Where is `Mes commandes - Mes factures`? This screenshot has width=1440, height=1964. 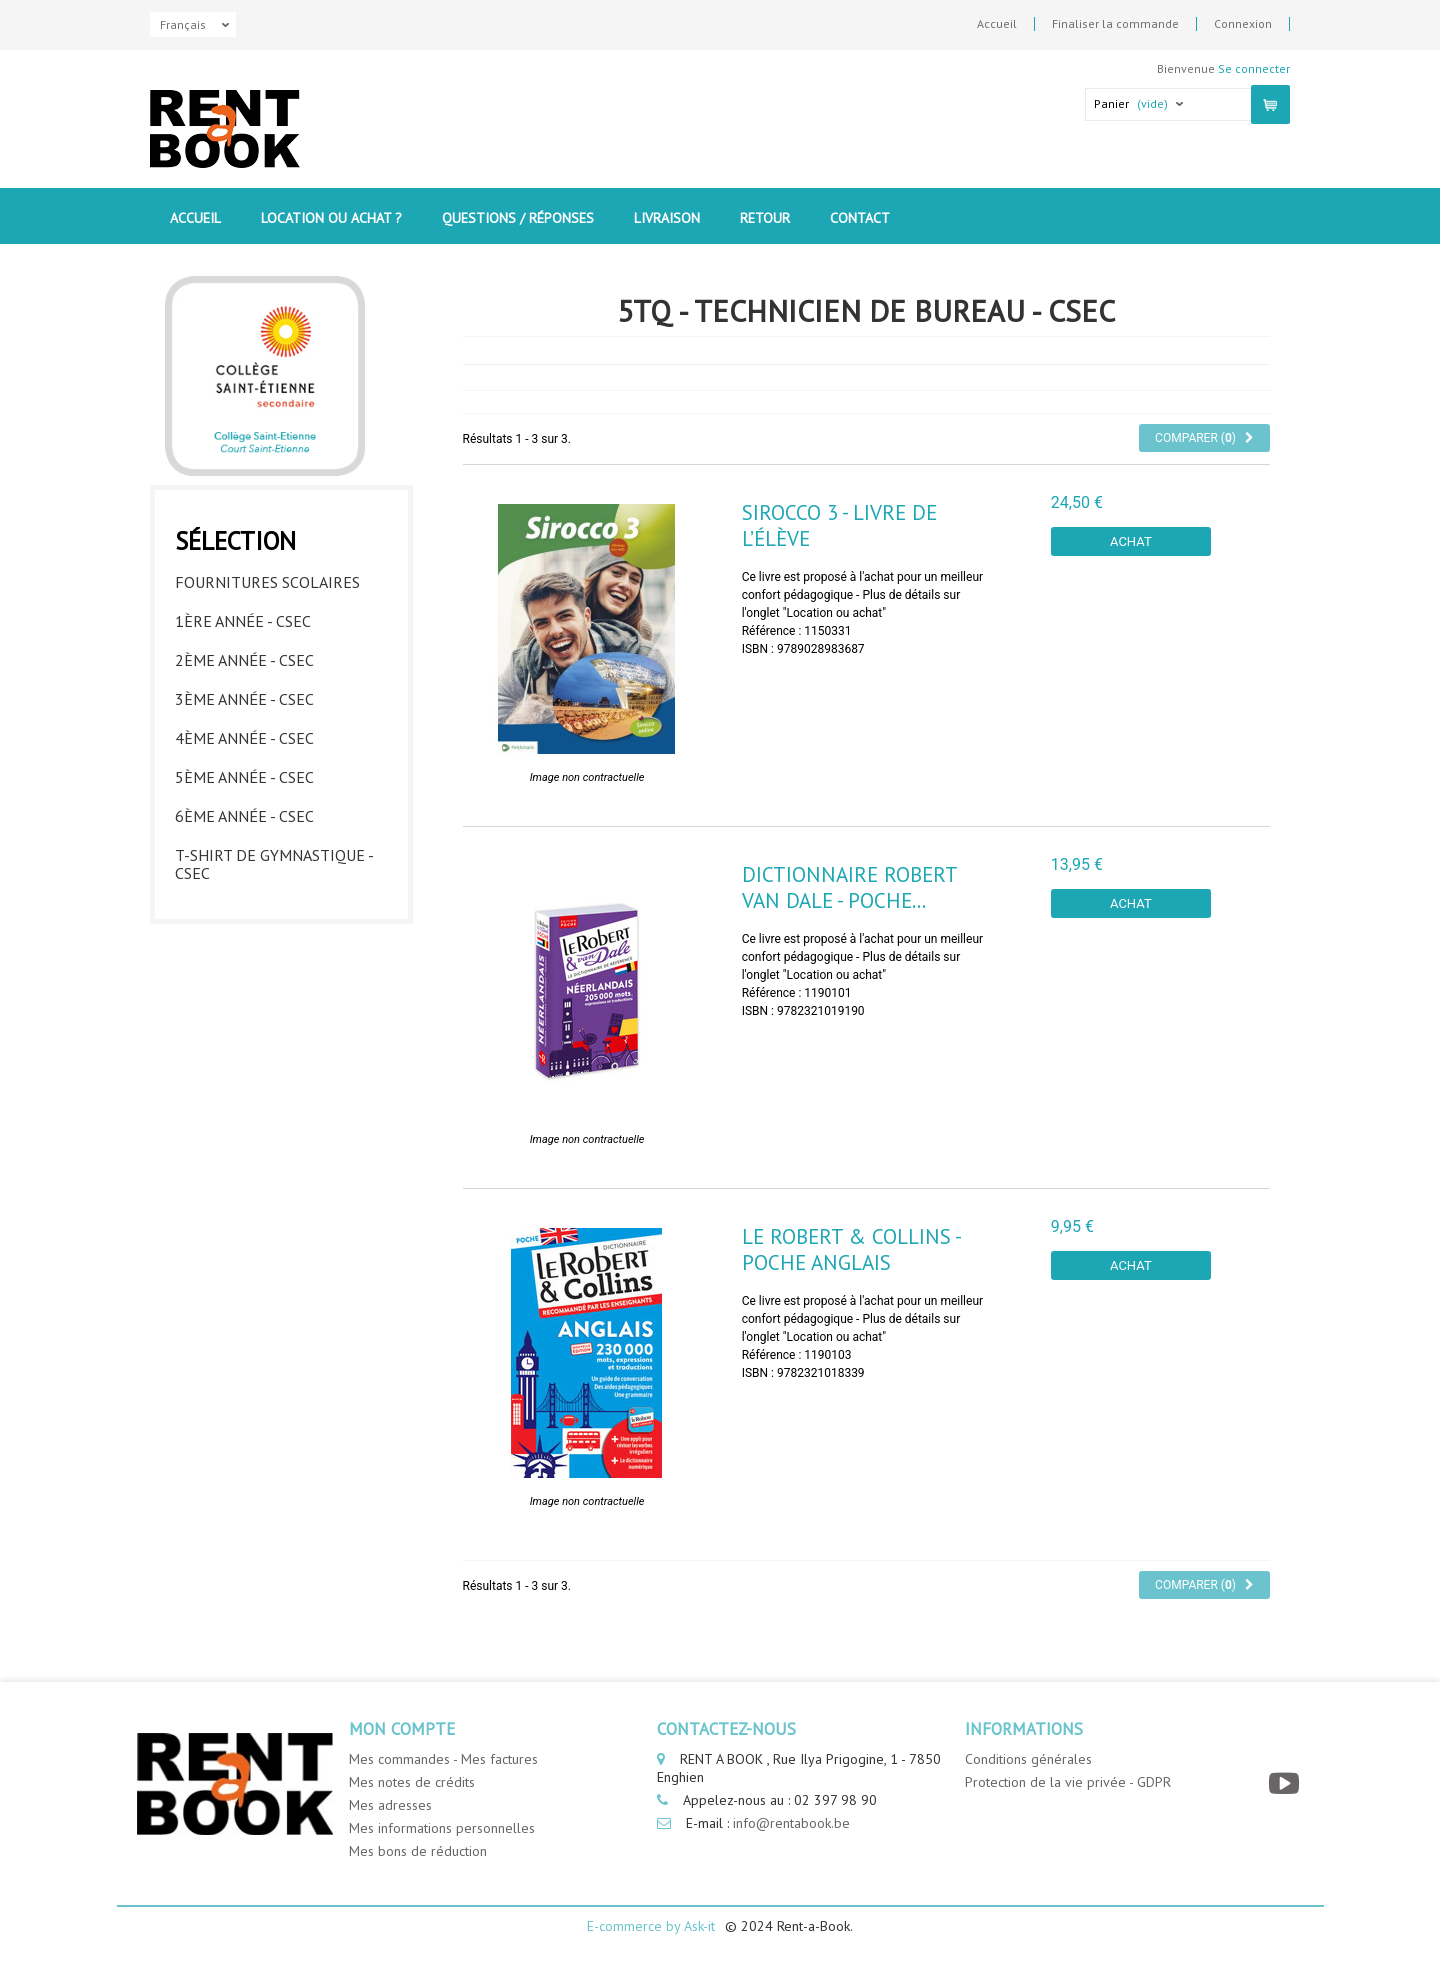
Mes commandes - Mes factures is located at coordinates (443, 1759).